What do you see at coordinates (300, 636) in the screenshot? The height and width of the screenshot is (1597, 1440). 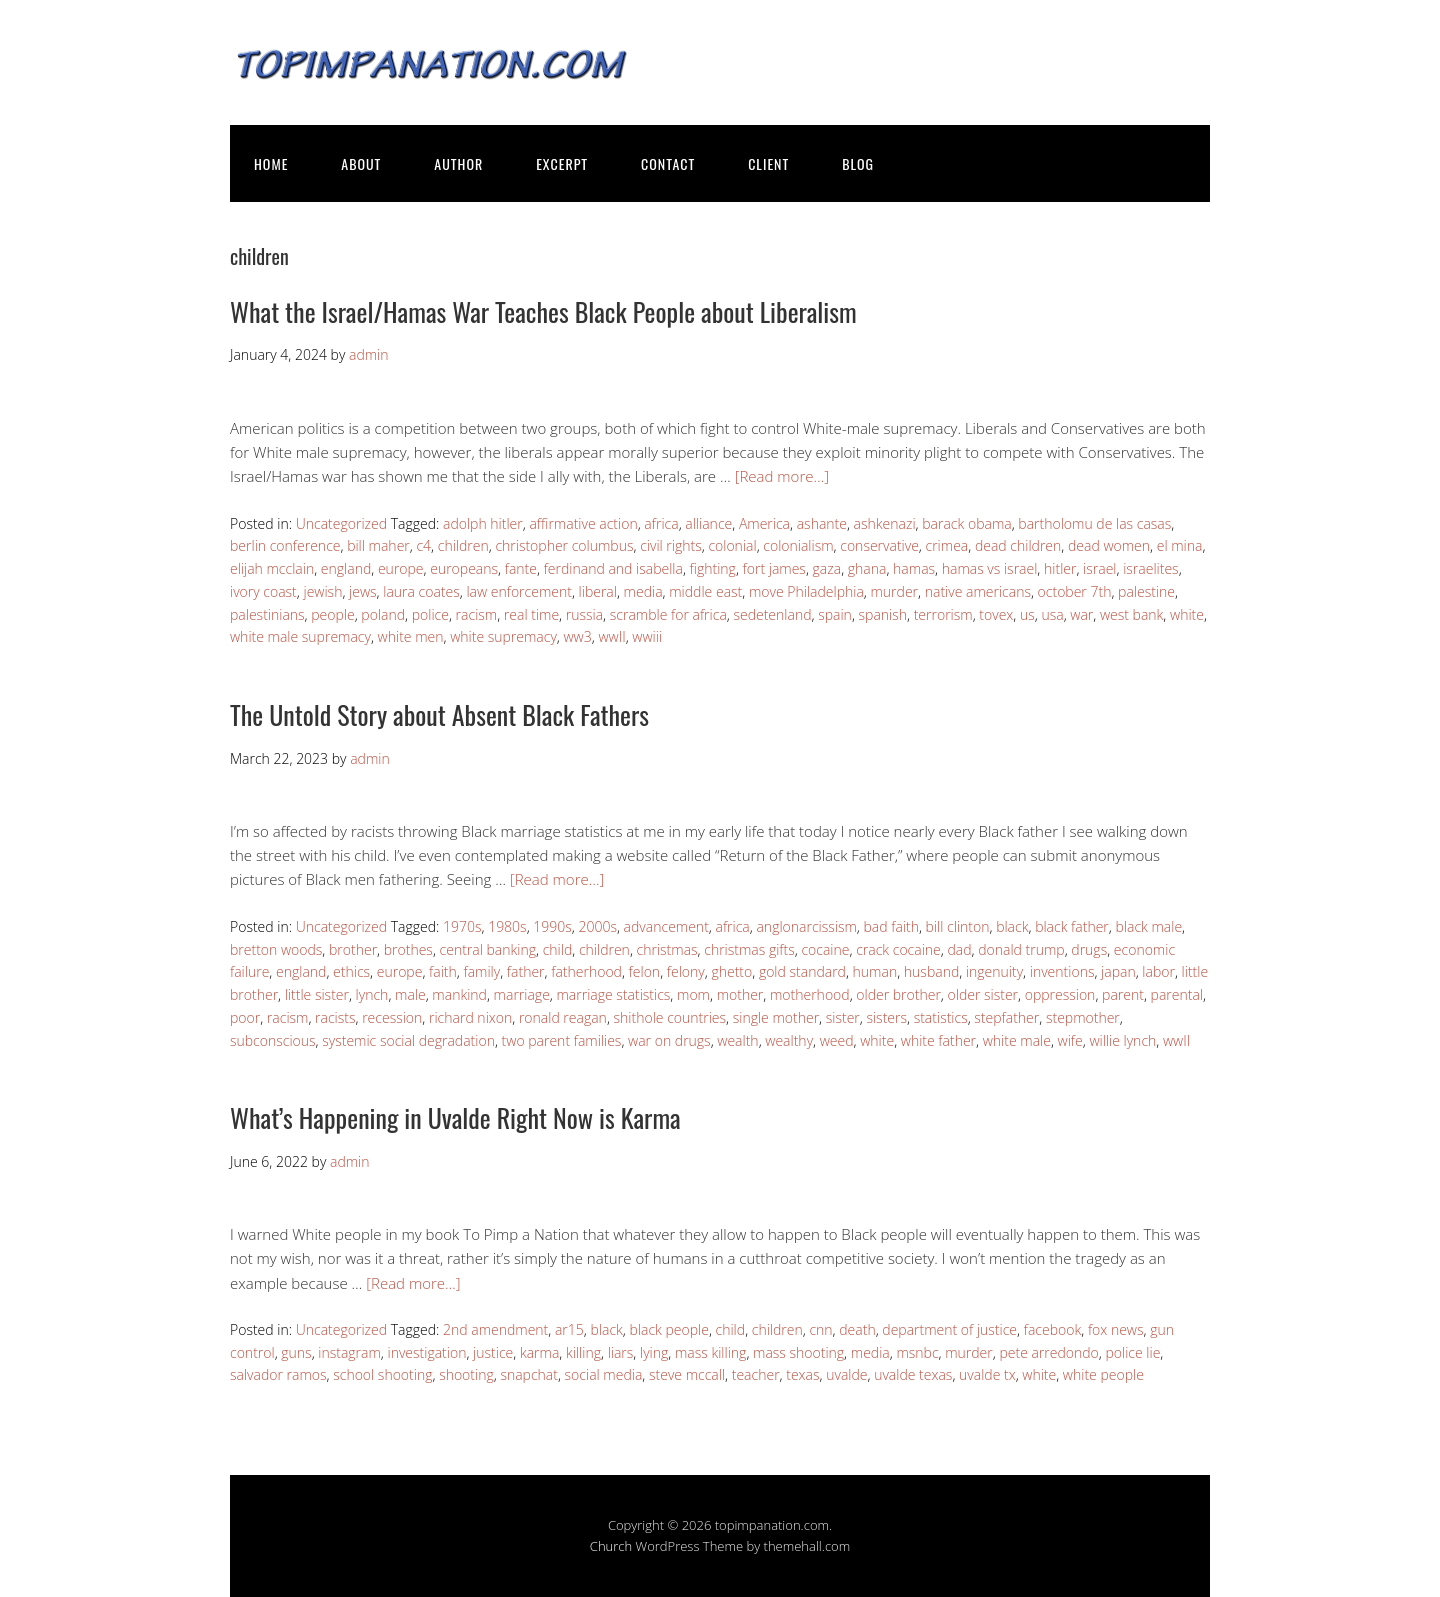 I see `white male supremacy` at bounding box center [300, 636].